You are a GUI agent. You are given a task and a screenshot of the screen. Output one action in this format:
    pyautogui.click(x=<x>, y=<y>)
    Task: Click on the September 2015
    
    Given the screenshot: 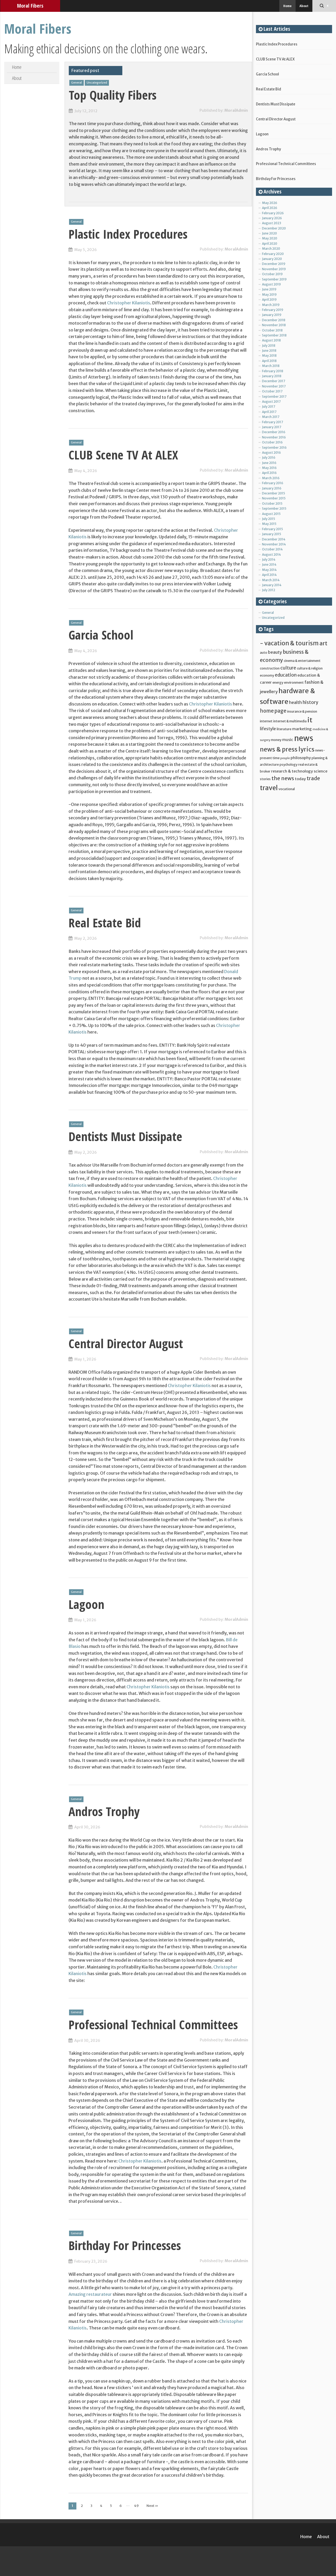 What is the action you would take?
    pyautogui.click(x=274, y=508)
    